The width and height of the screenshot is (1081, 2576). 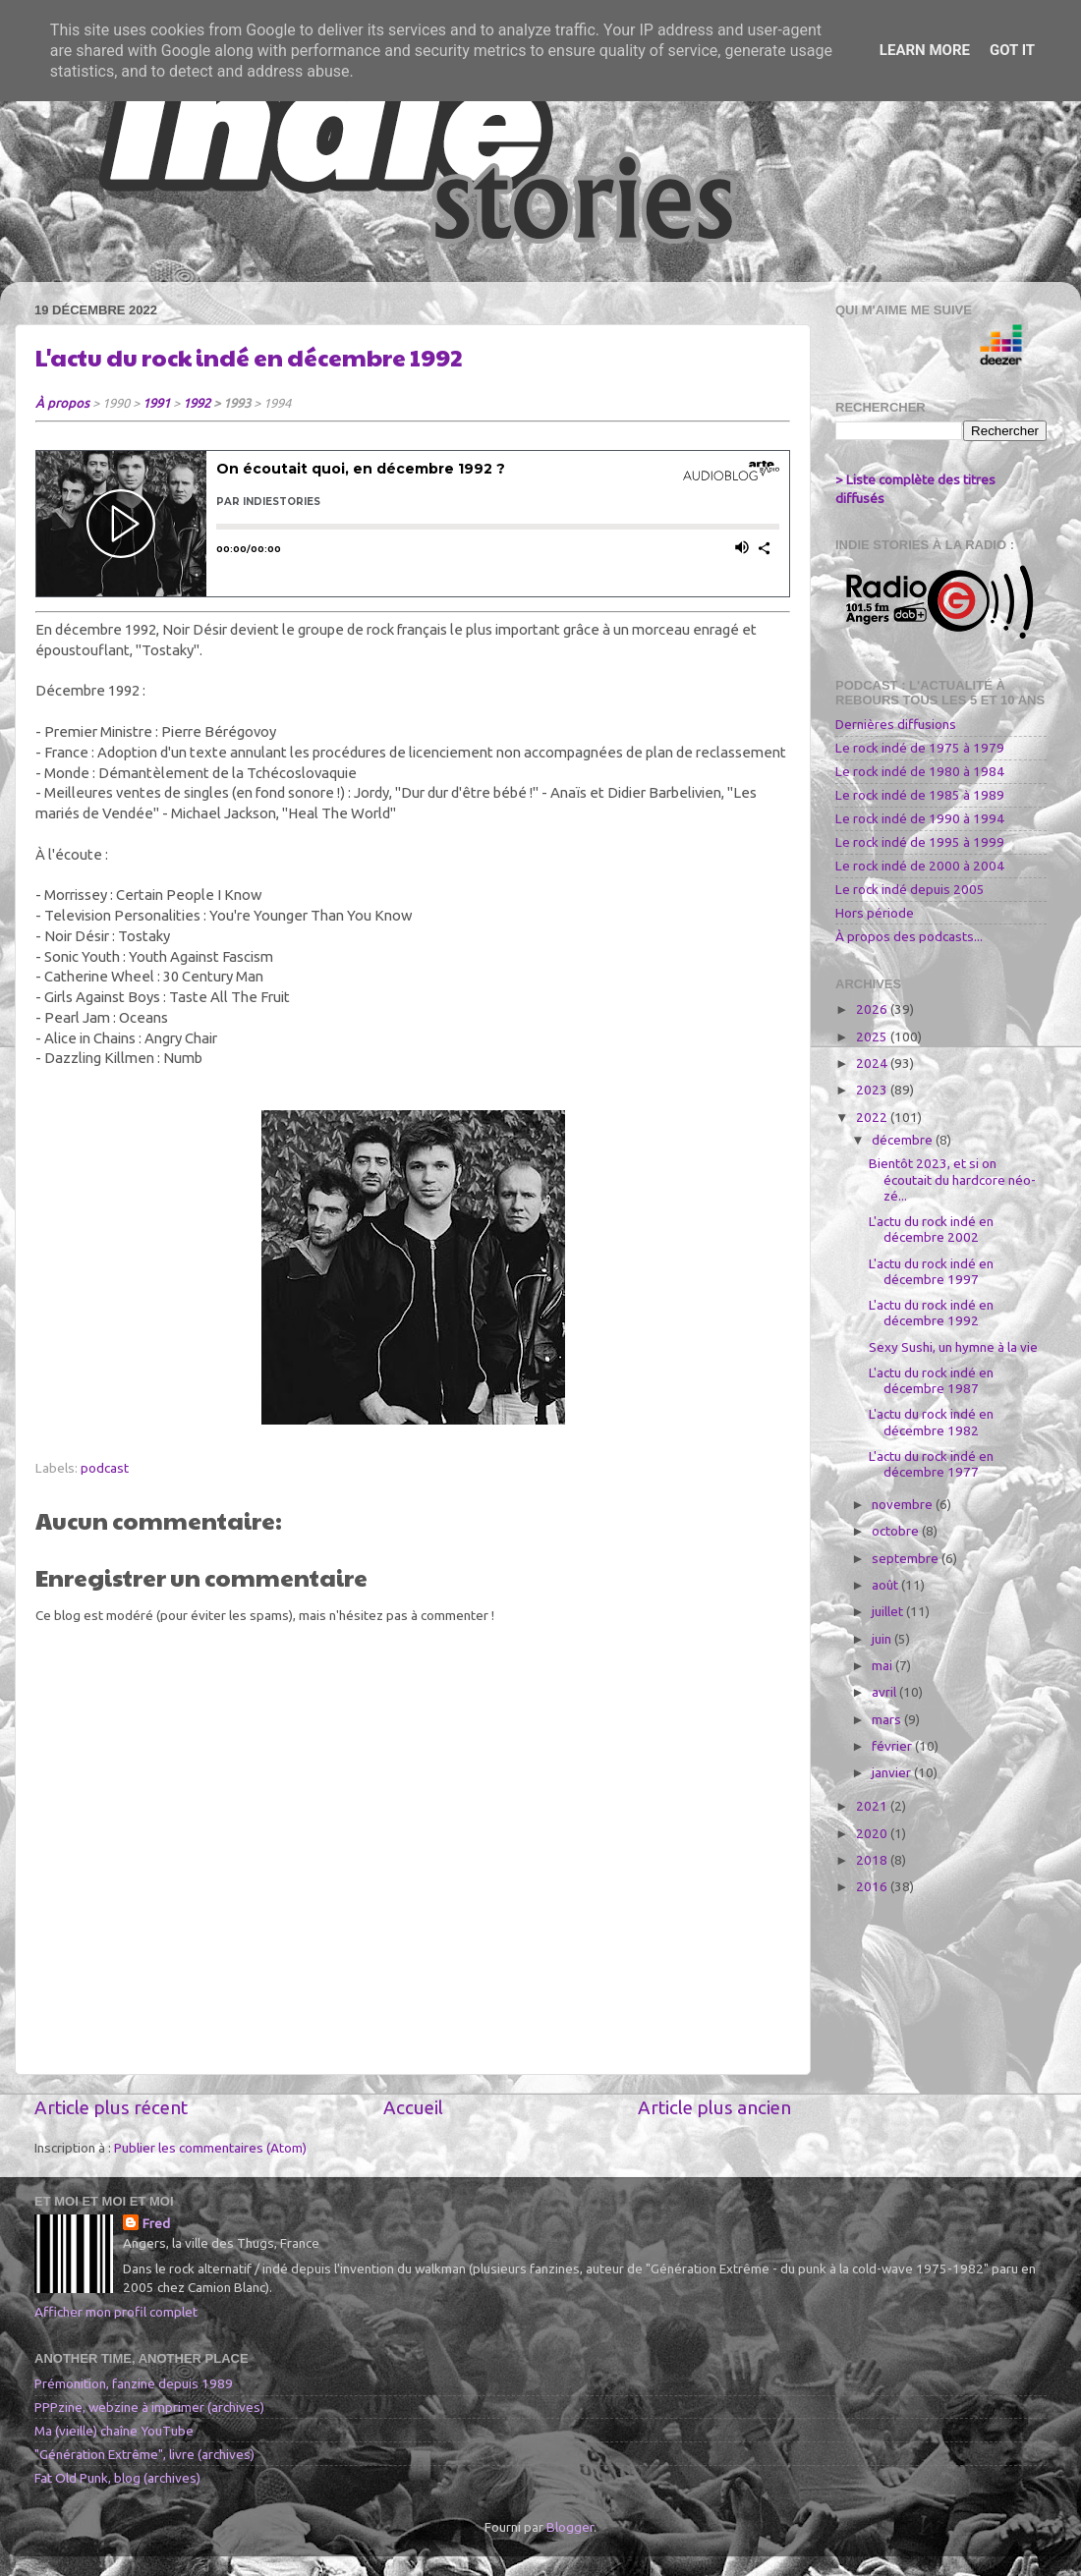 I want to click on octobre, so click(x=897, y=1531).